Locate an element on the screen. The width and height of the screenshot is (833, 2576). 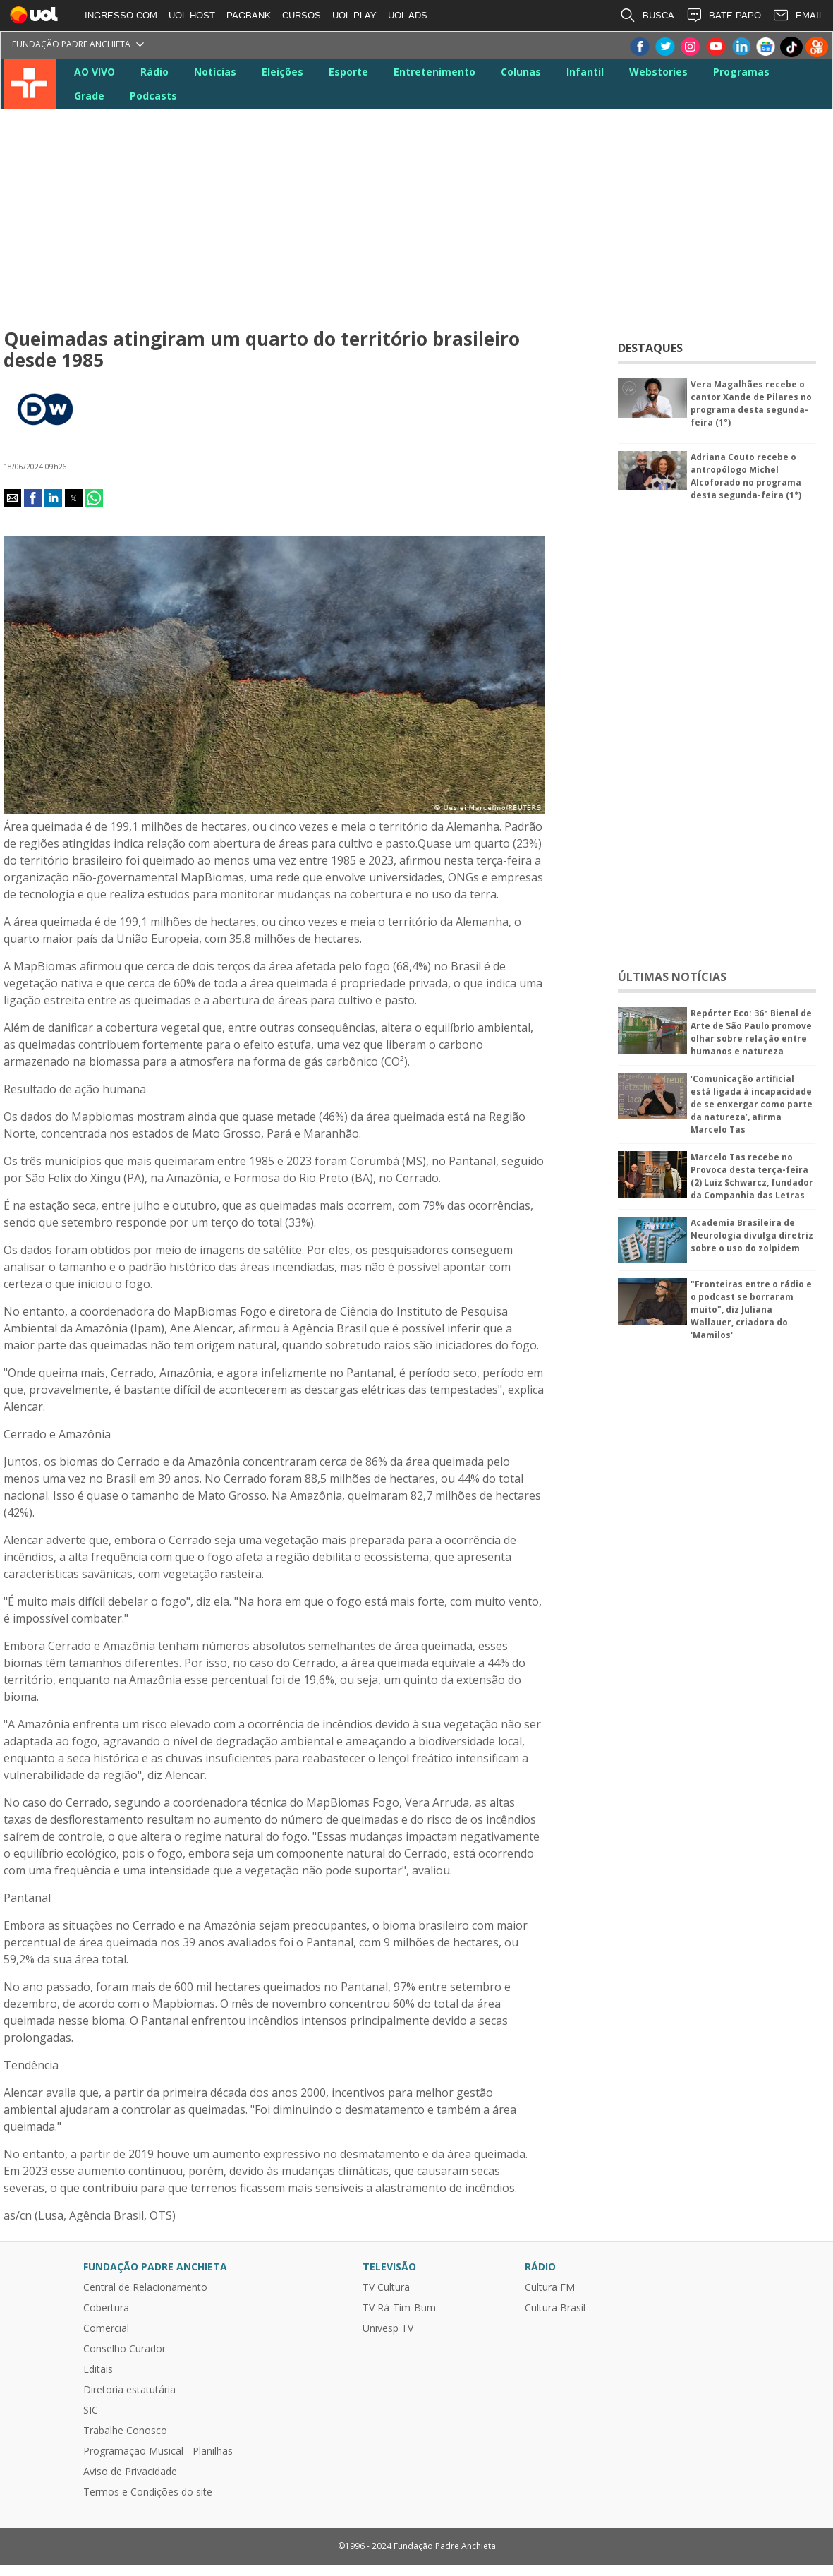
Fundação Padre Anchieta is located at coordinates (71, 44).